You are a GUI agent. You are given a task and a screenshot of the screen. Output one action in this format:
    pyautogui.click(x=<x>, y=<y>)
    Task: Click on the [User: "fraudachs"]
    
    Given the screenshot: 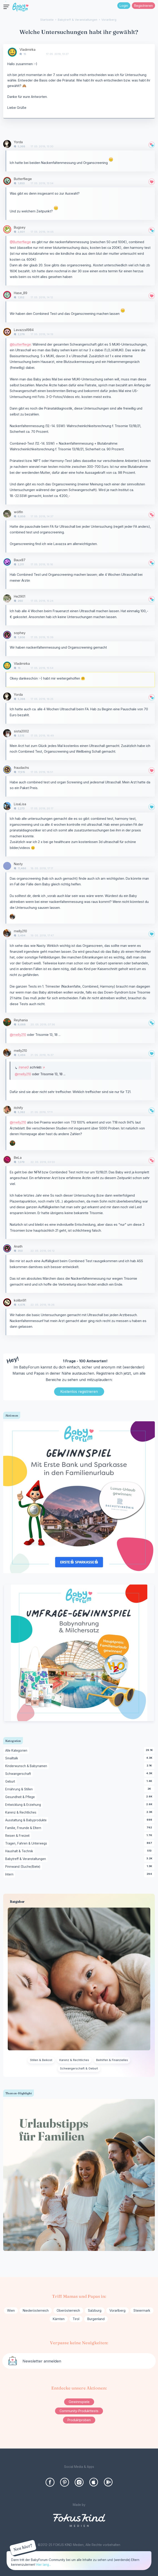 What is the action you would take?
    pyautogui.click(x=7, y=770)
    